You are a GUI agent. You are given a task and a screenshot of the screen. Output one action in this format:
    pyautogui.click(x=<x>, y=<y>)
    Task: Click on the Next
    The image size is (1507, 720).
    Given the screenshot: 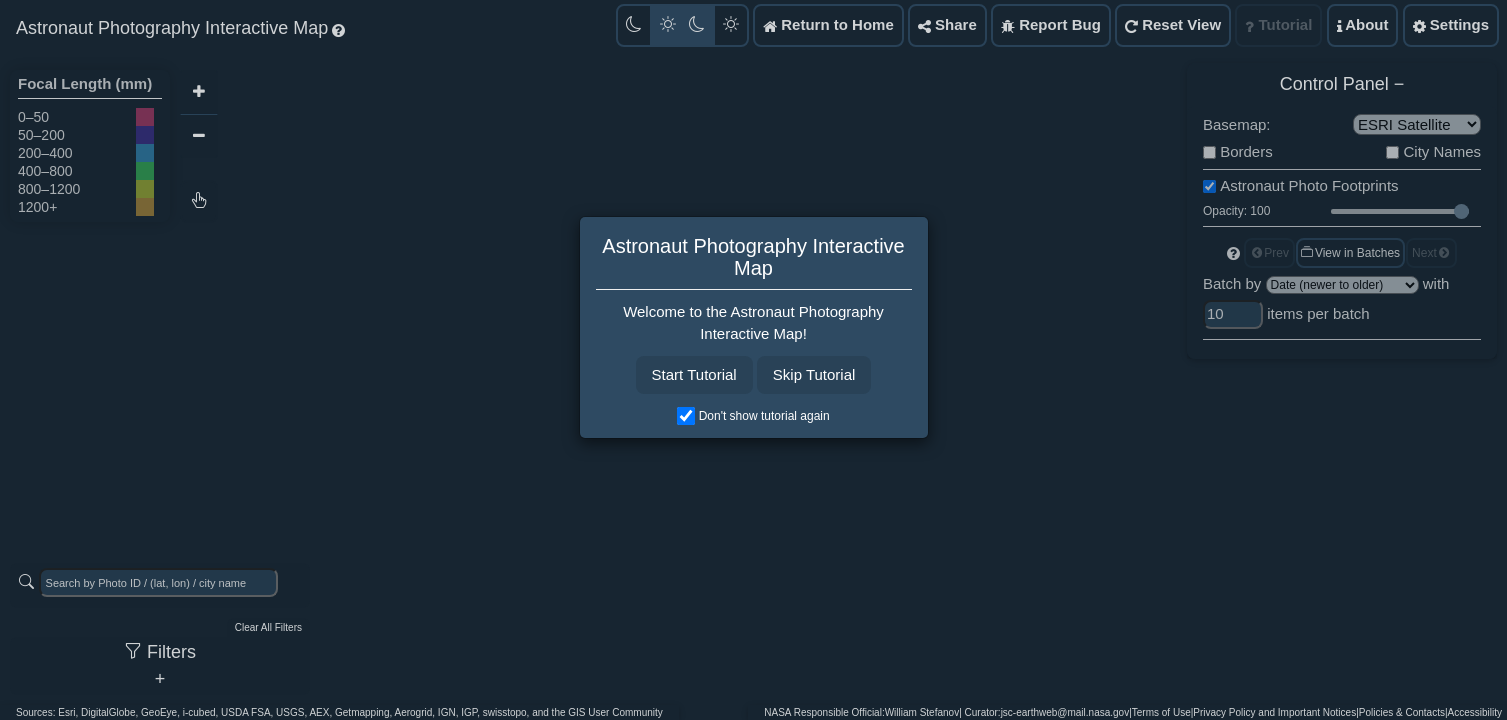 What is the action you would take?
    pyautogui.click(x=1431, y=253)
    